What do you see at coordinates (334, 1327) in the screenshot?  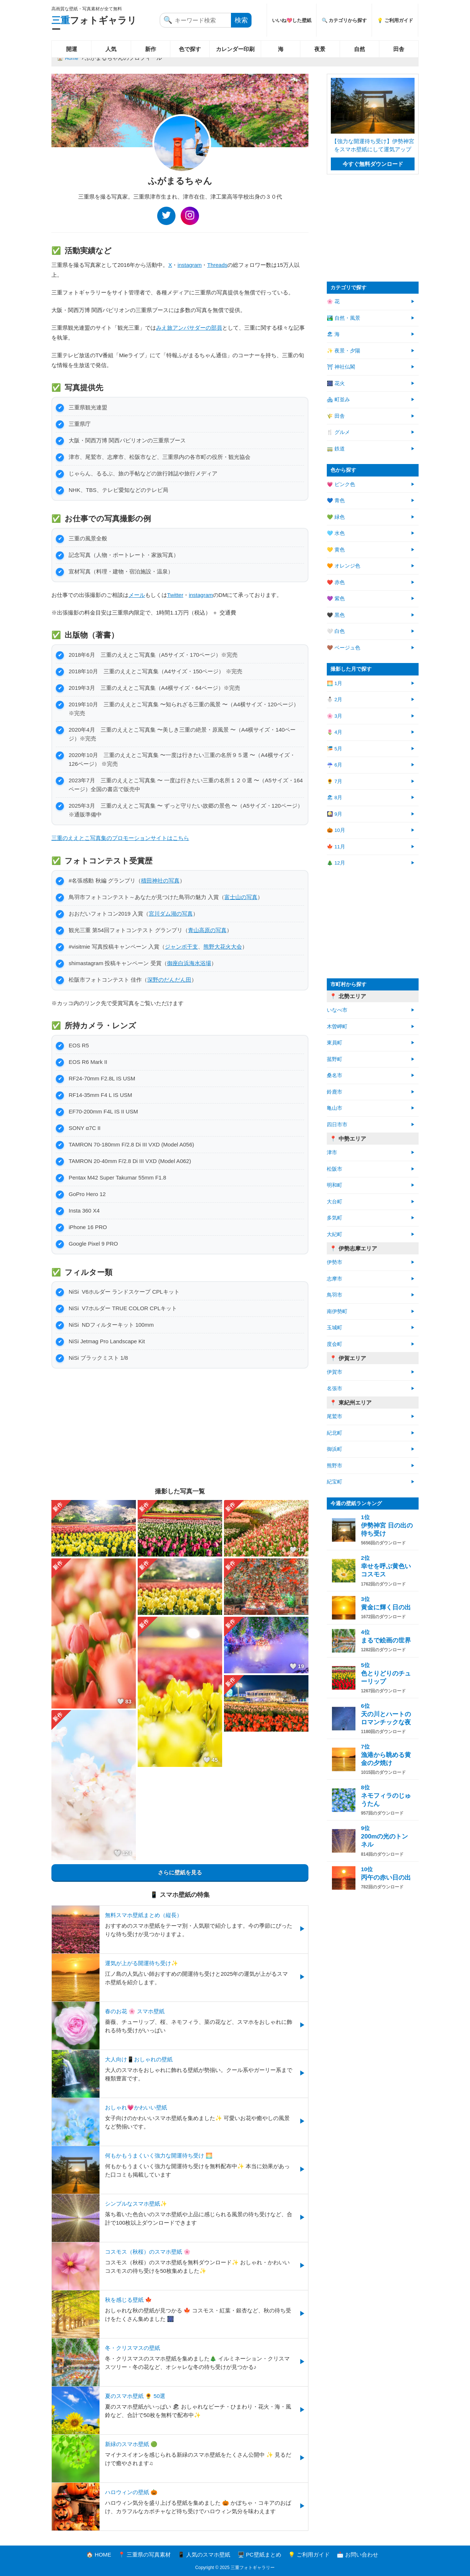 I see `玉城町` at bounding box center [334, 1327].